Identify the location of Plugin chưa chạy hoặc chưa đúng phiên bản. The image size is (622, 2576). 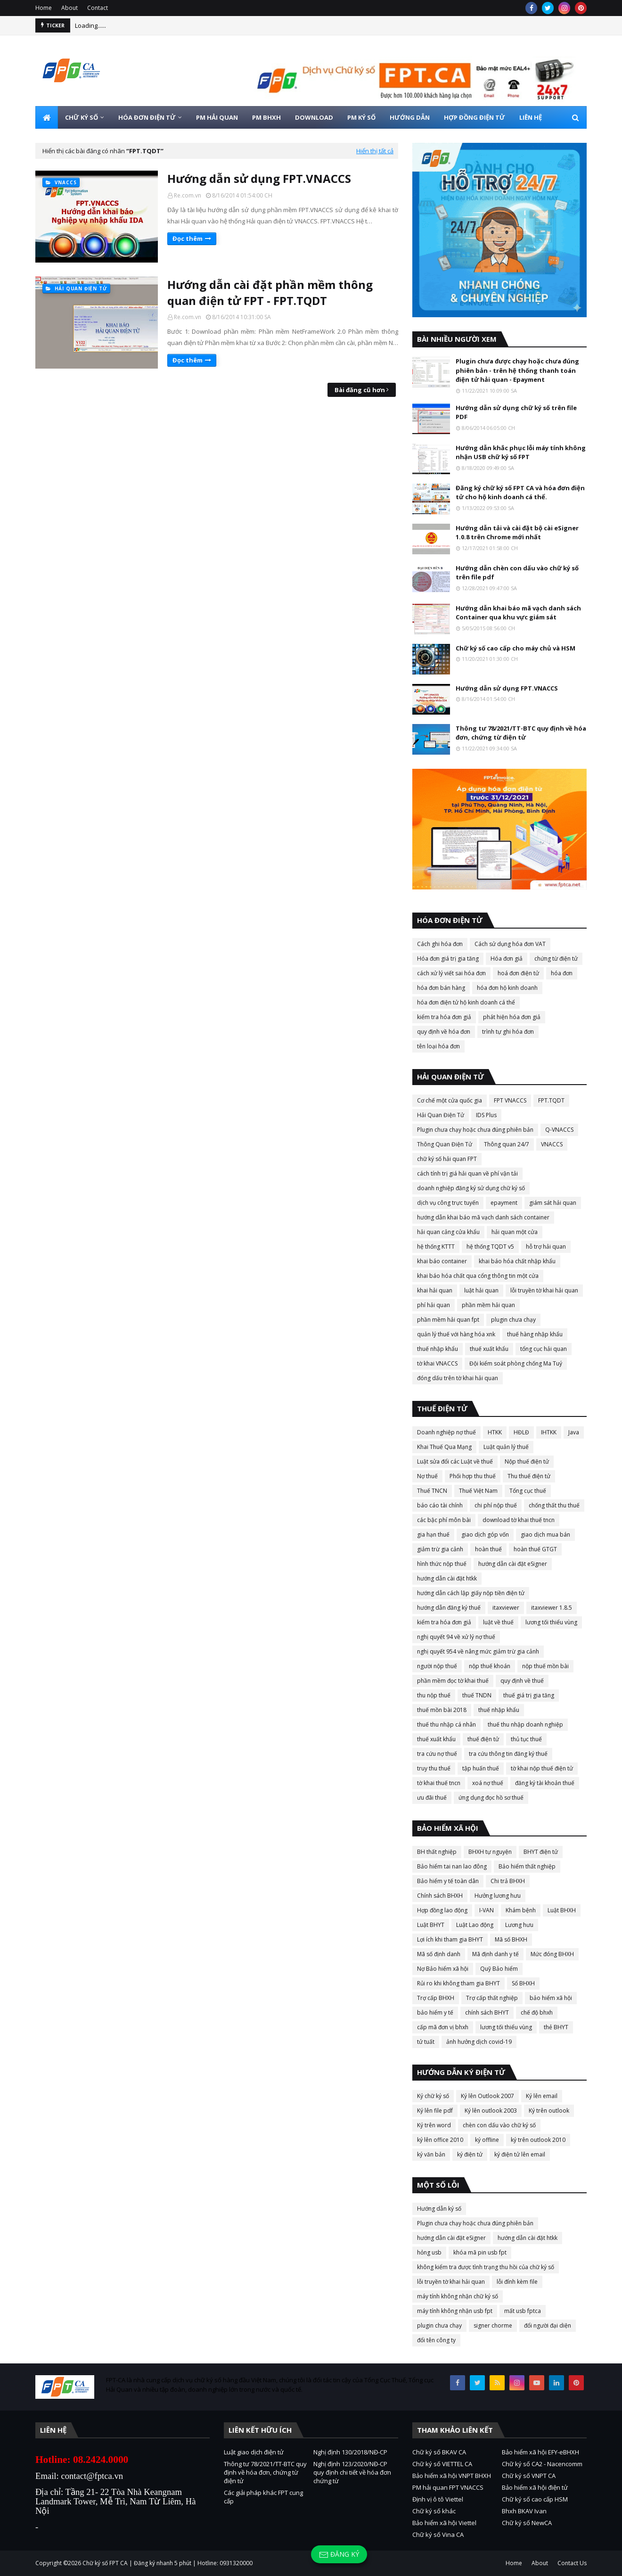
(475, 1130).